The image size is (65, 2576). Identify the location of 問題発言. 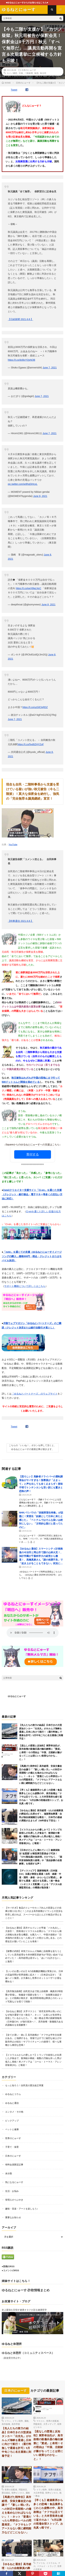
(37, 2424).